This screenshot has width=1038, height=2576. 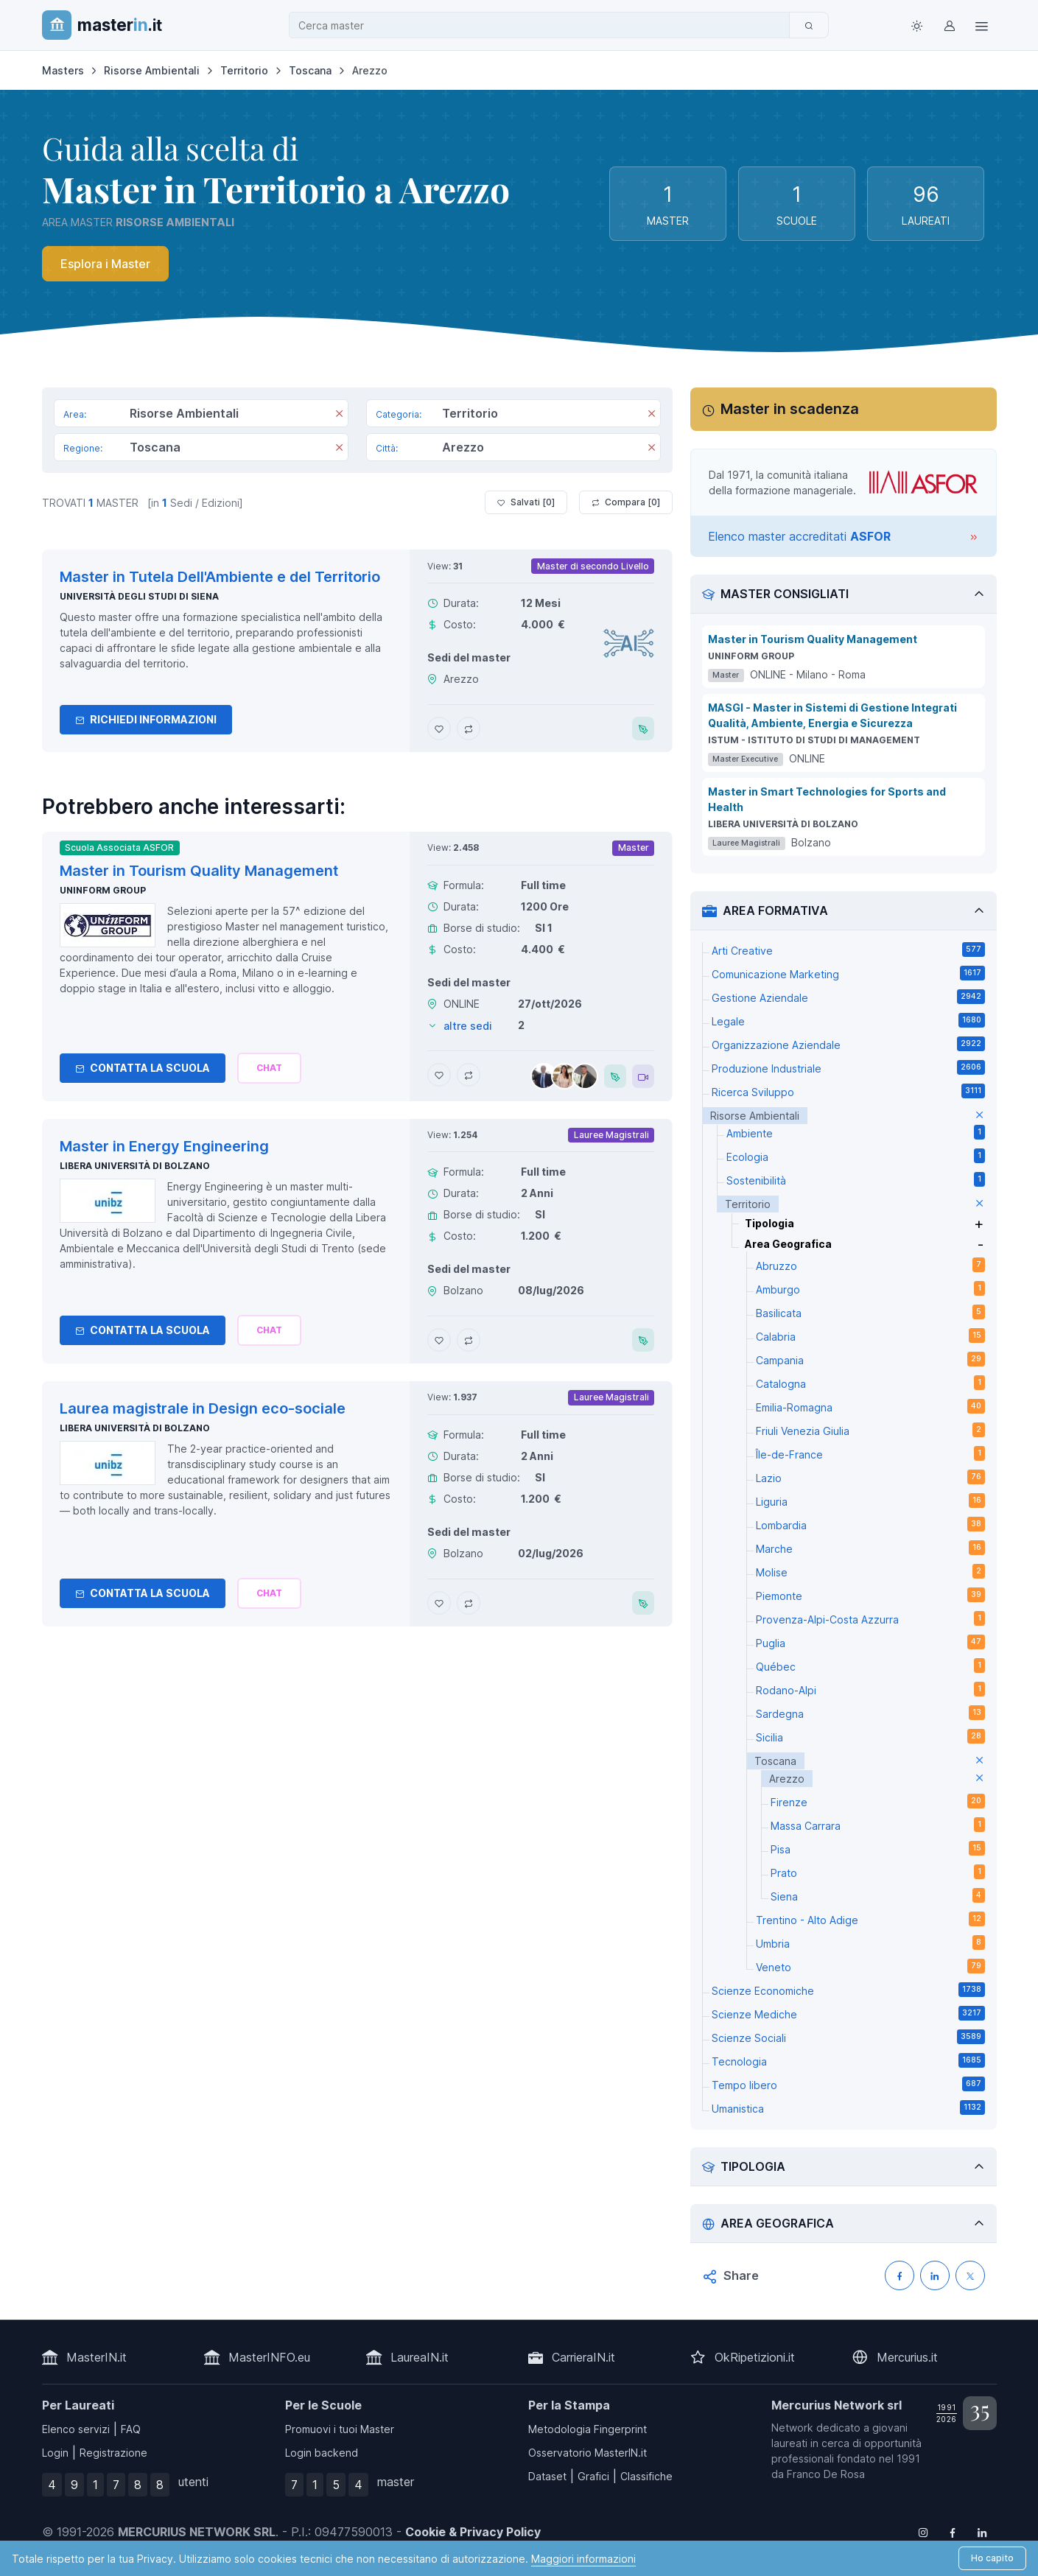 What do you see at coordinates (970, 2275) in the screenshot?
I see `[Condividi su X (Twitter)]` at bounding box center [970, 2275].